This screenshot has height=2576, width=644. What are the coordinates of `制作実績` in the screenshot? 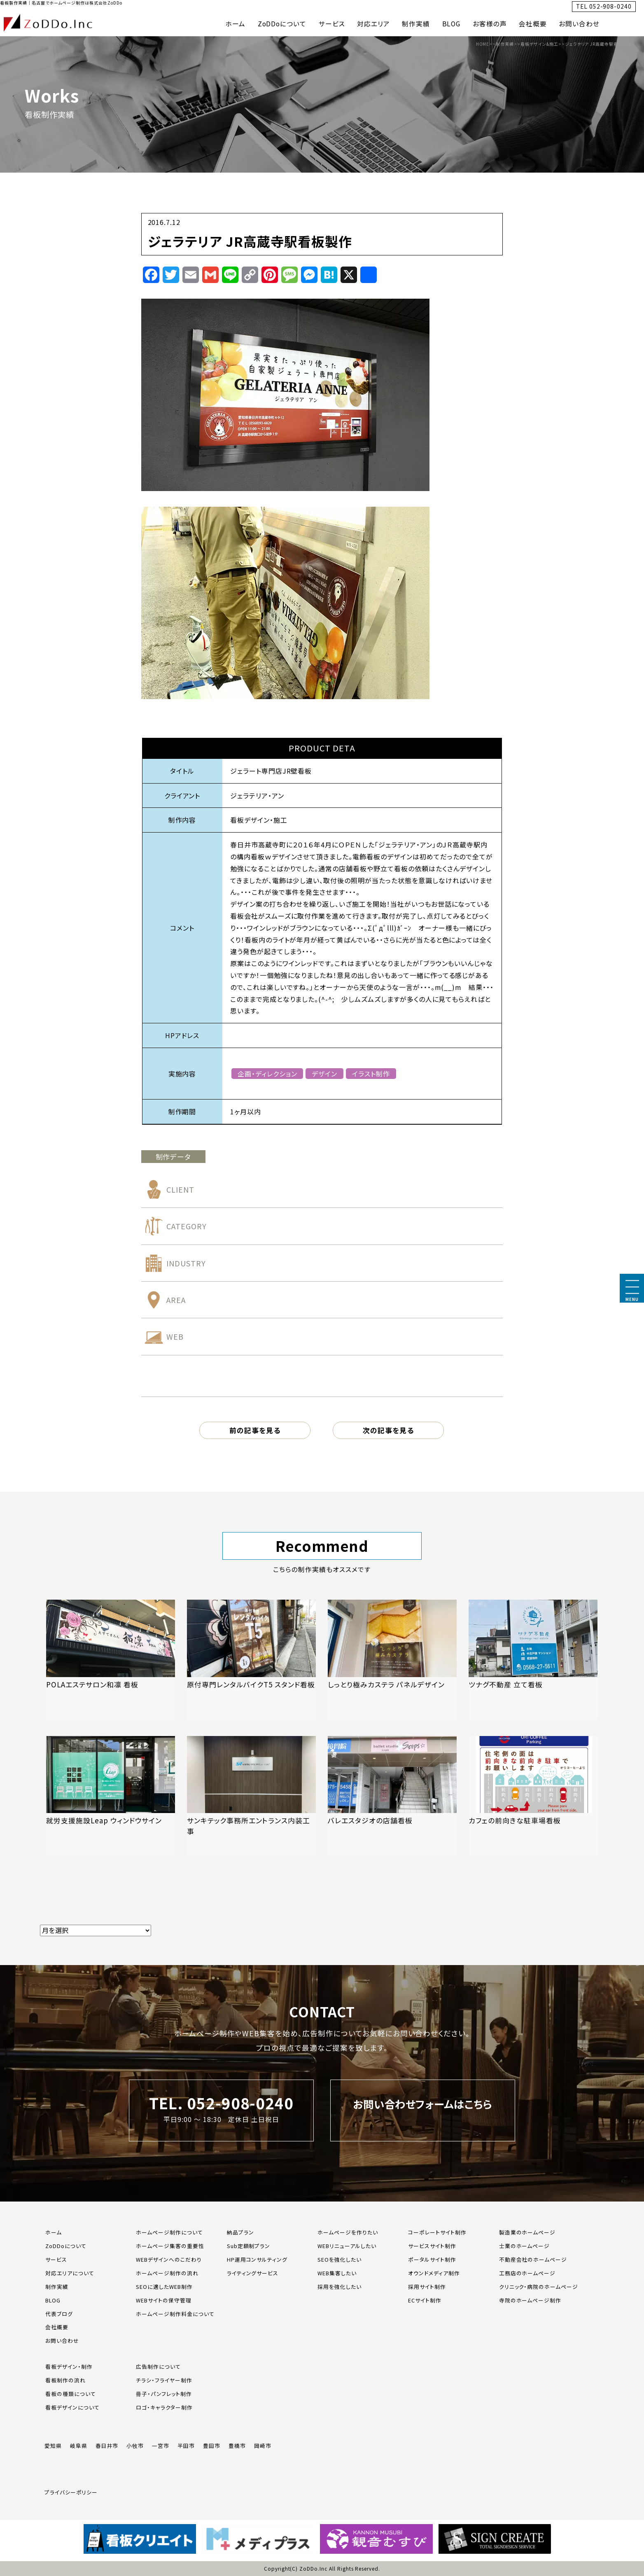 It's located at (416, 23).